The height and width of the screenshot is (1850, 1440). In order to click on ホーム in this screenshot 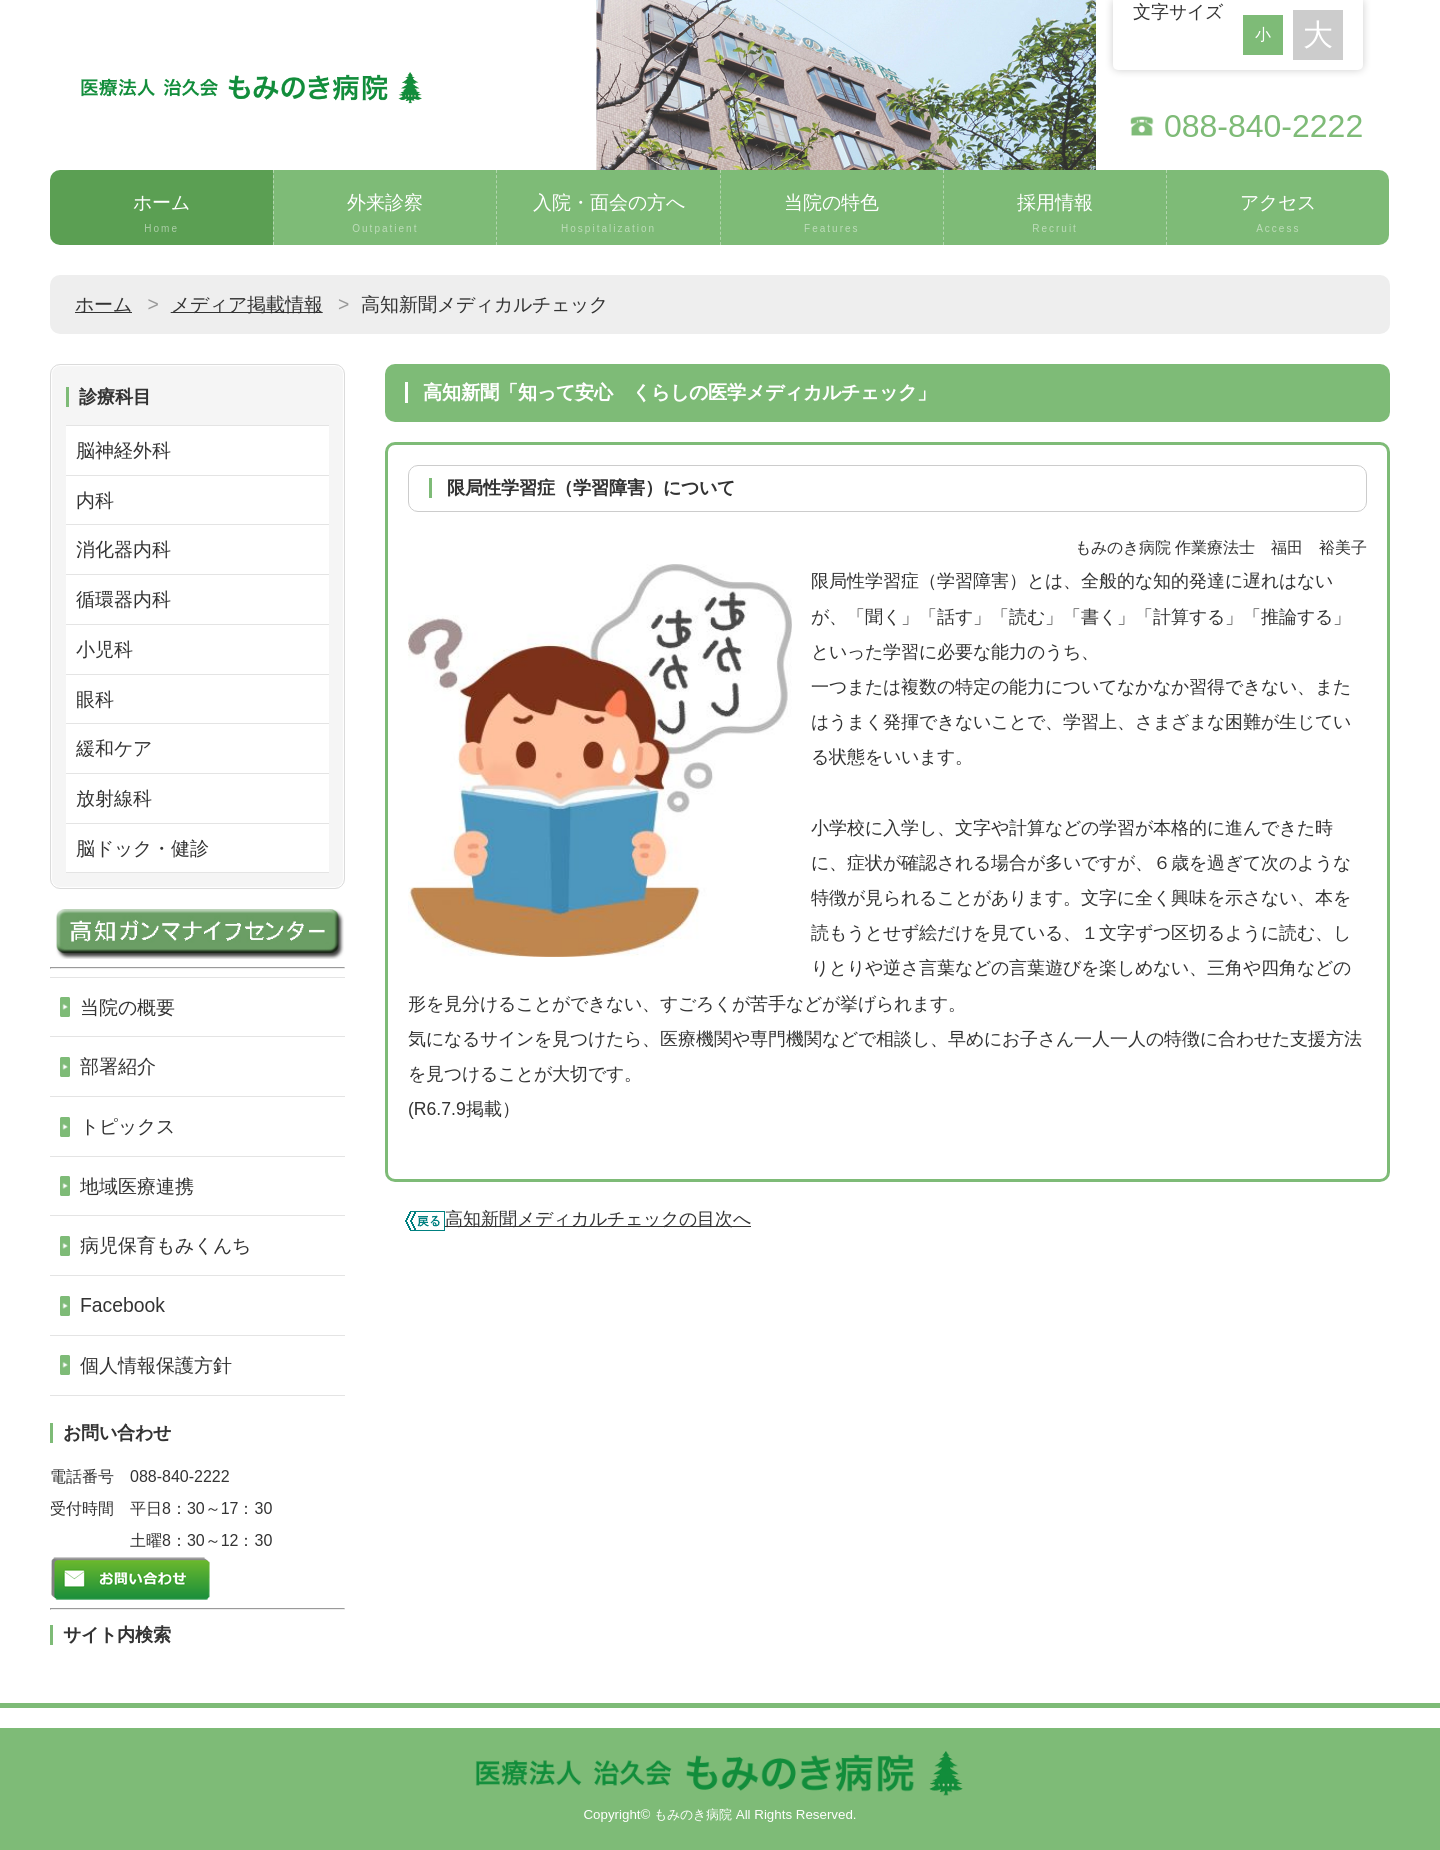, I will do `click(161, 214)`.